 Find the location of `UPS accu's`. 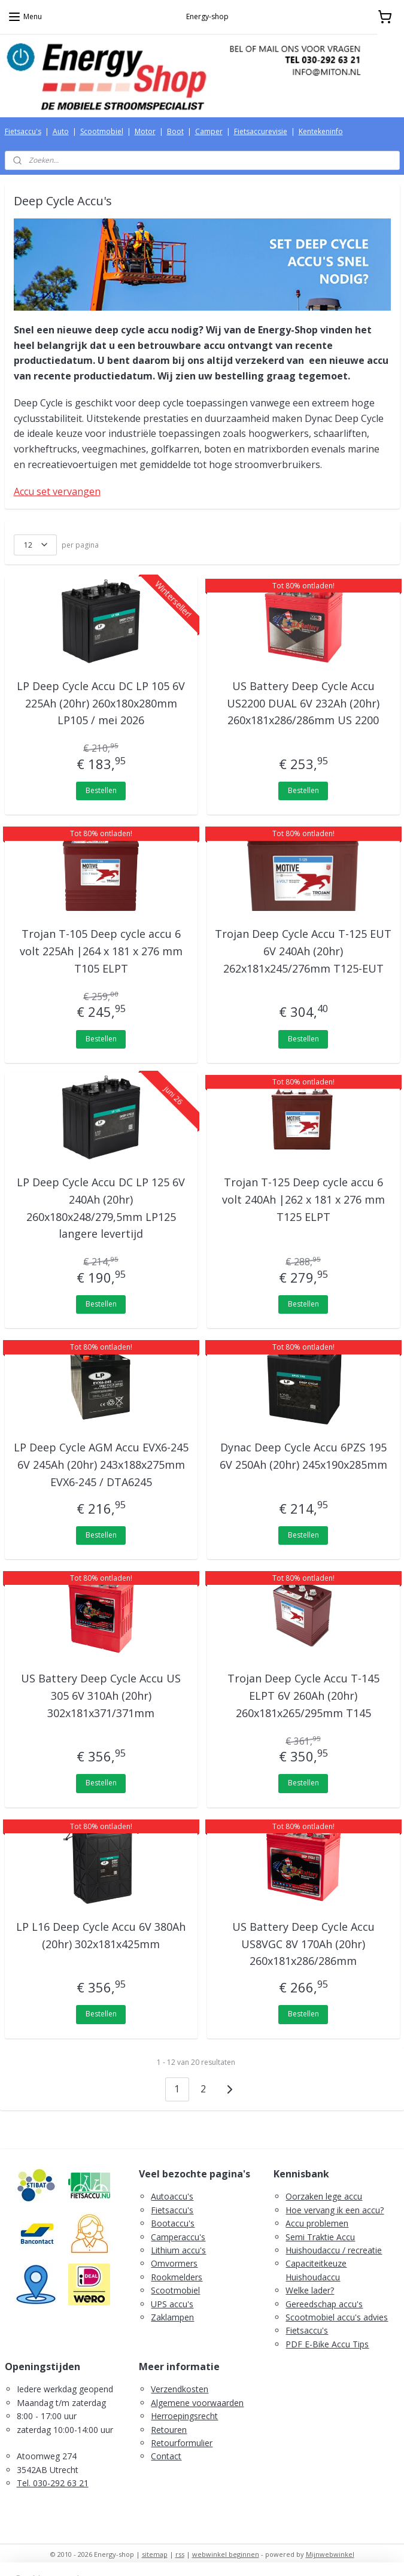

UPS accu's is located at coordinates (172, 2304).